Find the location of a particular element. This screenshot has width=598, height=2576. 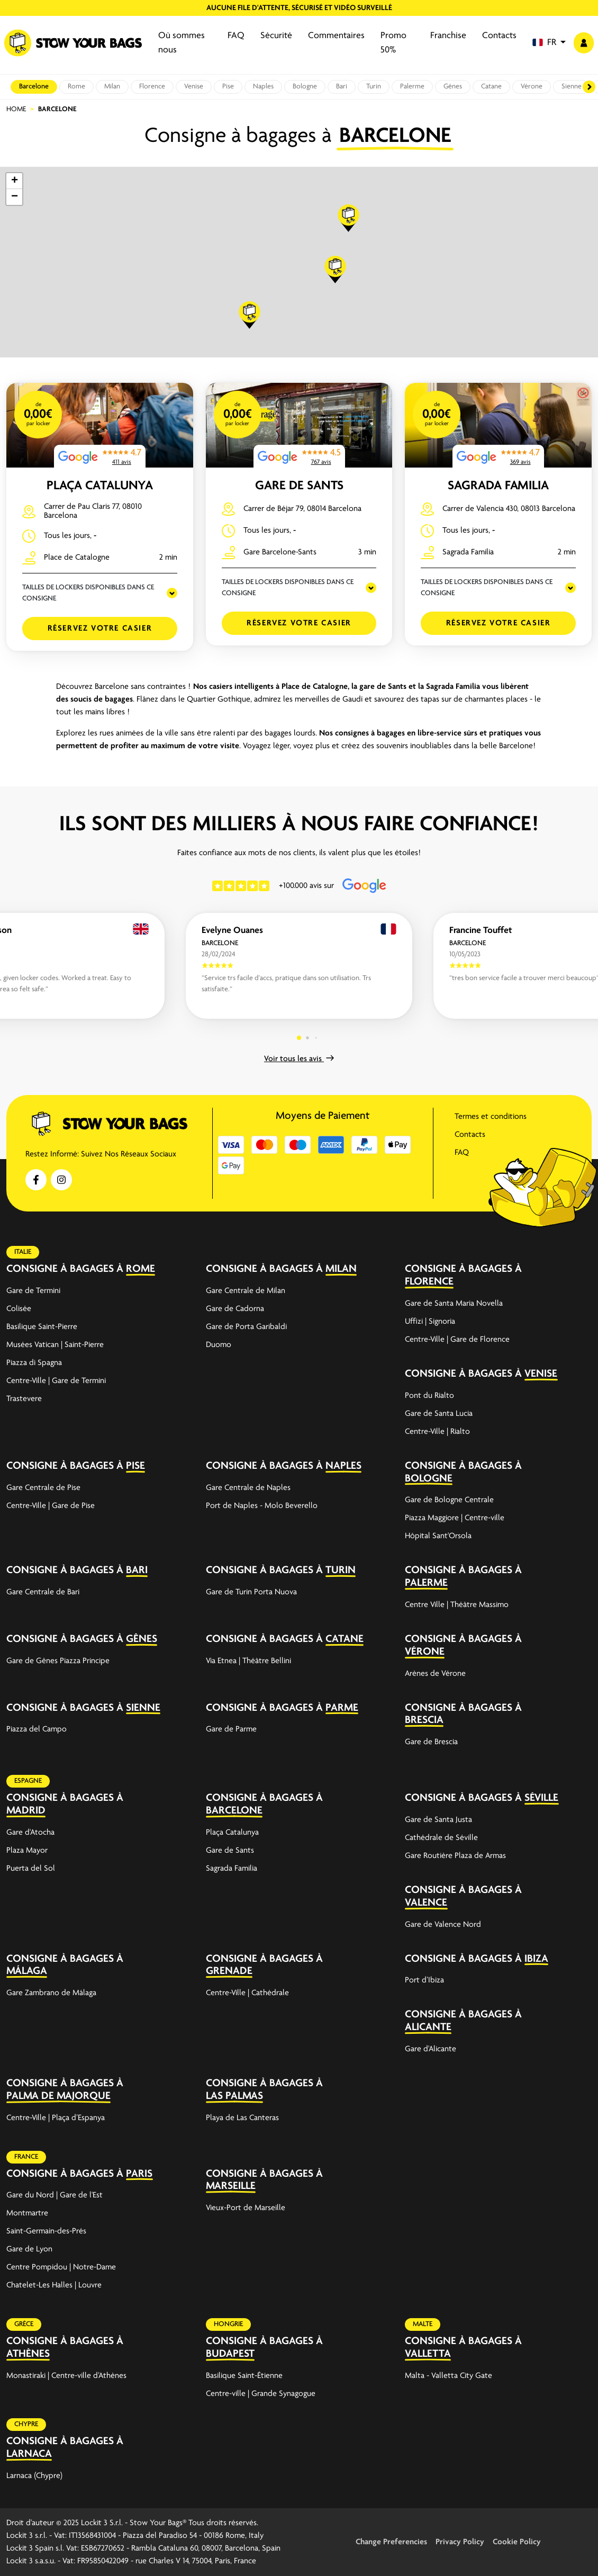

[button] is located at coordinates (549, 43).